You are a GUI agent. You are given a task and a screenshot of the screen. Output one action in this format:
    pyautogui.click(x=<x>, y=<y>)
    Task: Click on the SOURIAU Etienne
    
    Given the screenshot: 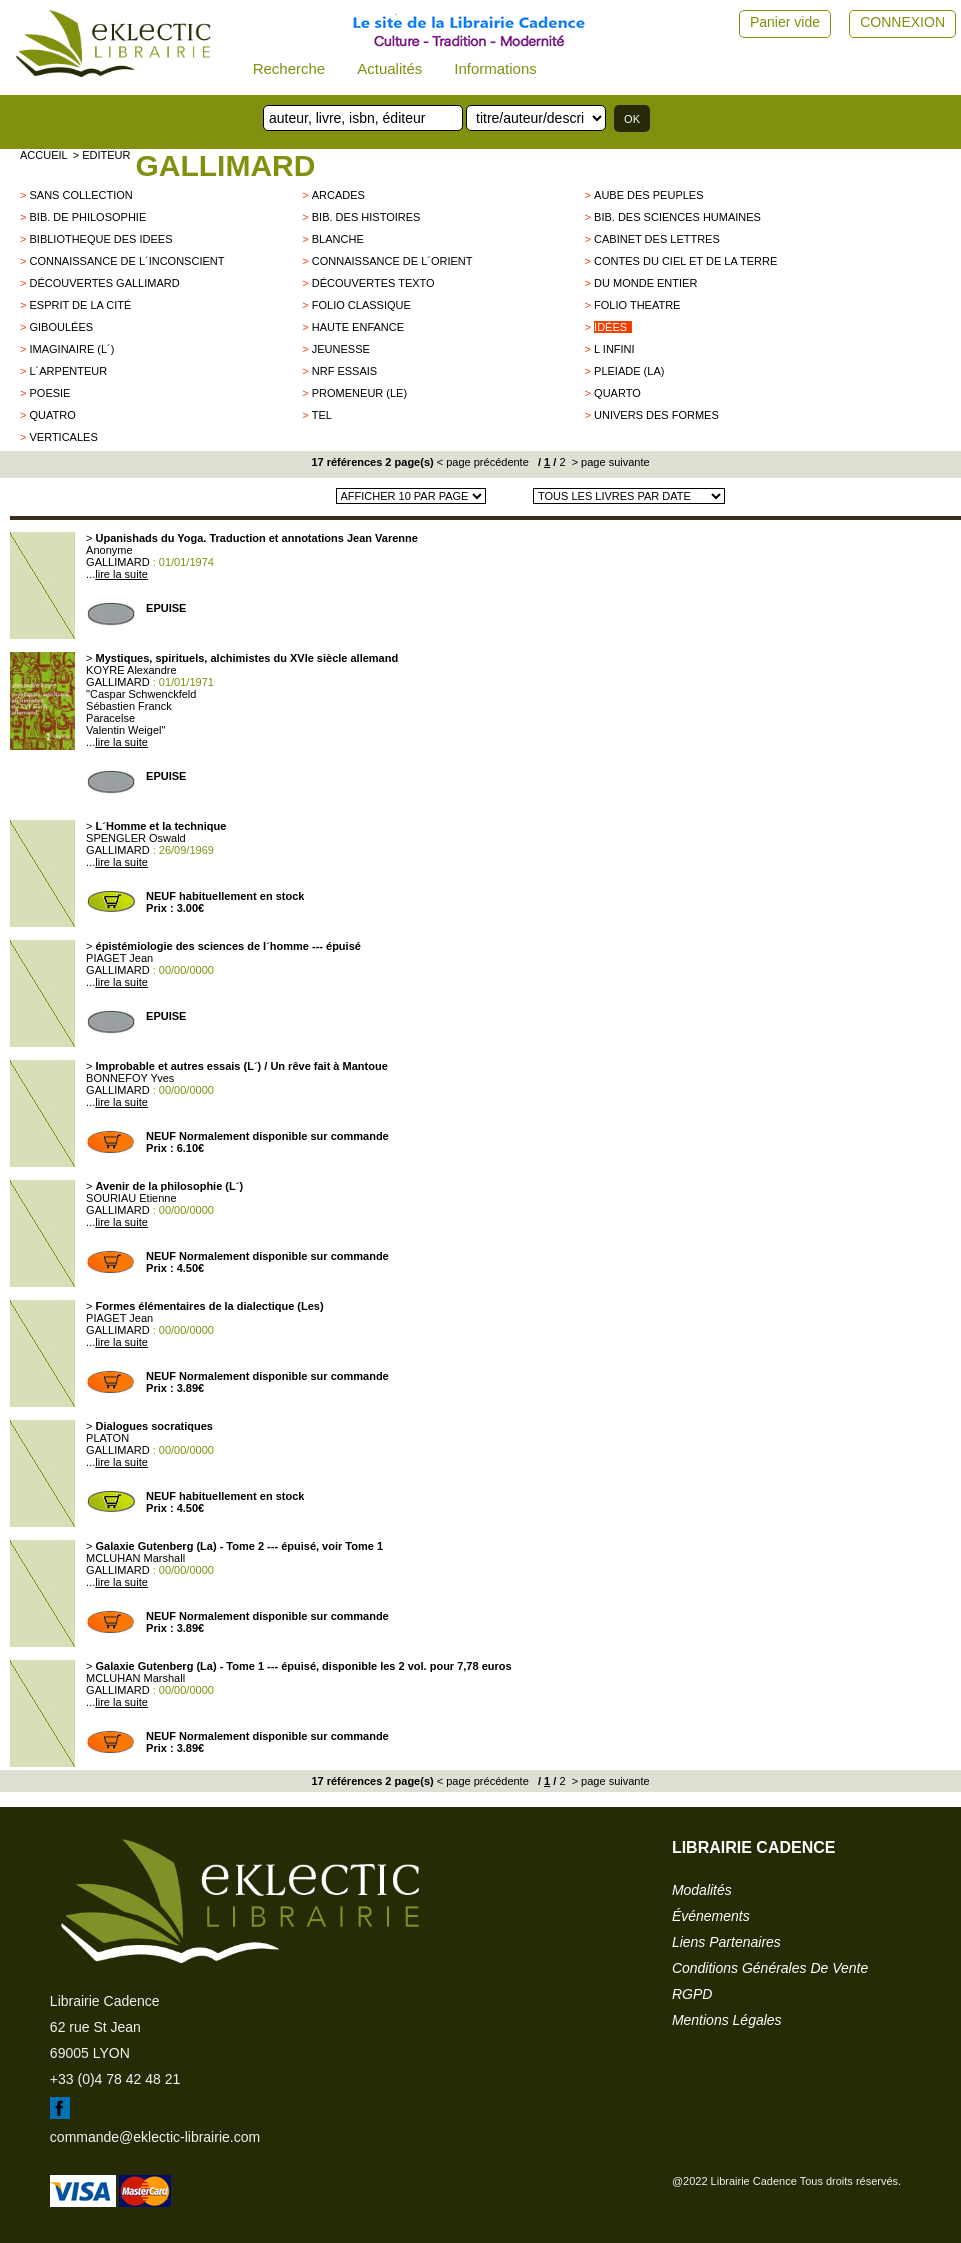 What is the action you would take?
    pyautogui.click(x=131, y=1198)
    